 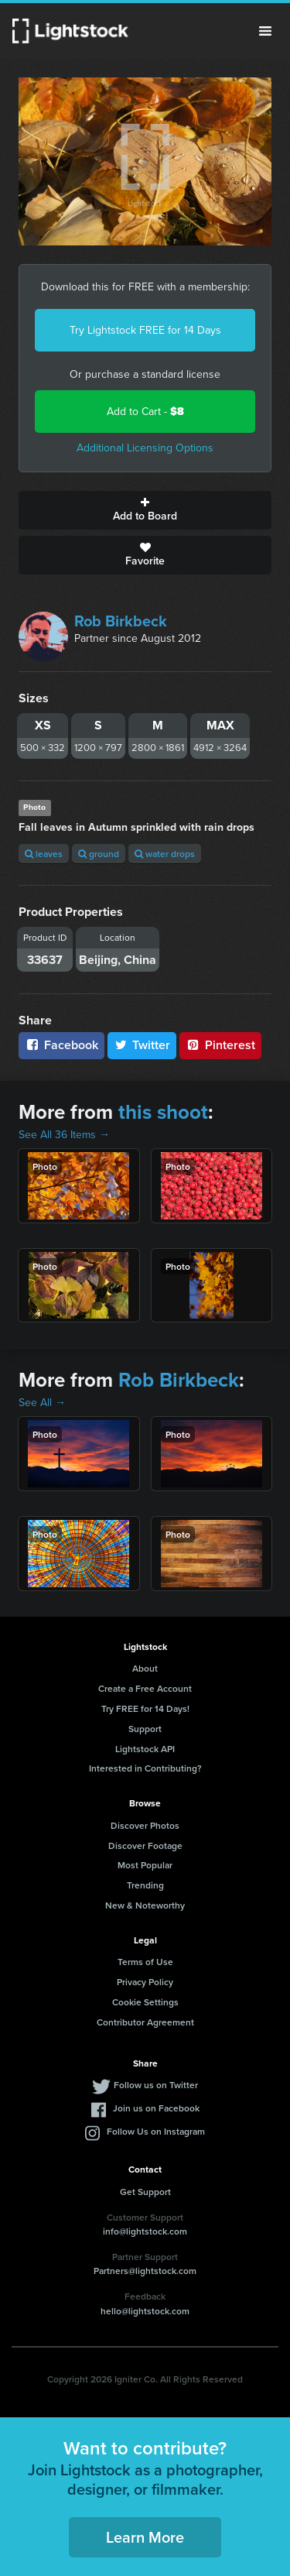 I want to click on ground, so click(x=98, y=853).